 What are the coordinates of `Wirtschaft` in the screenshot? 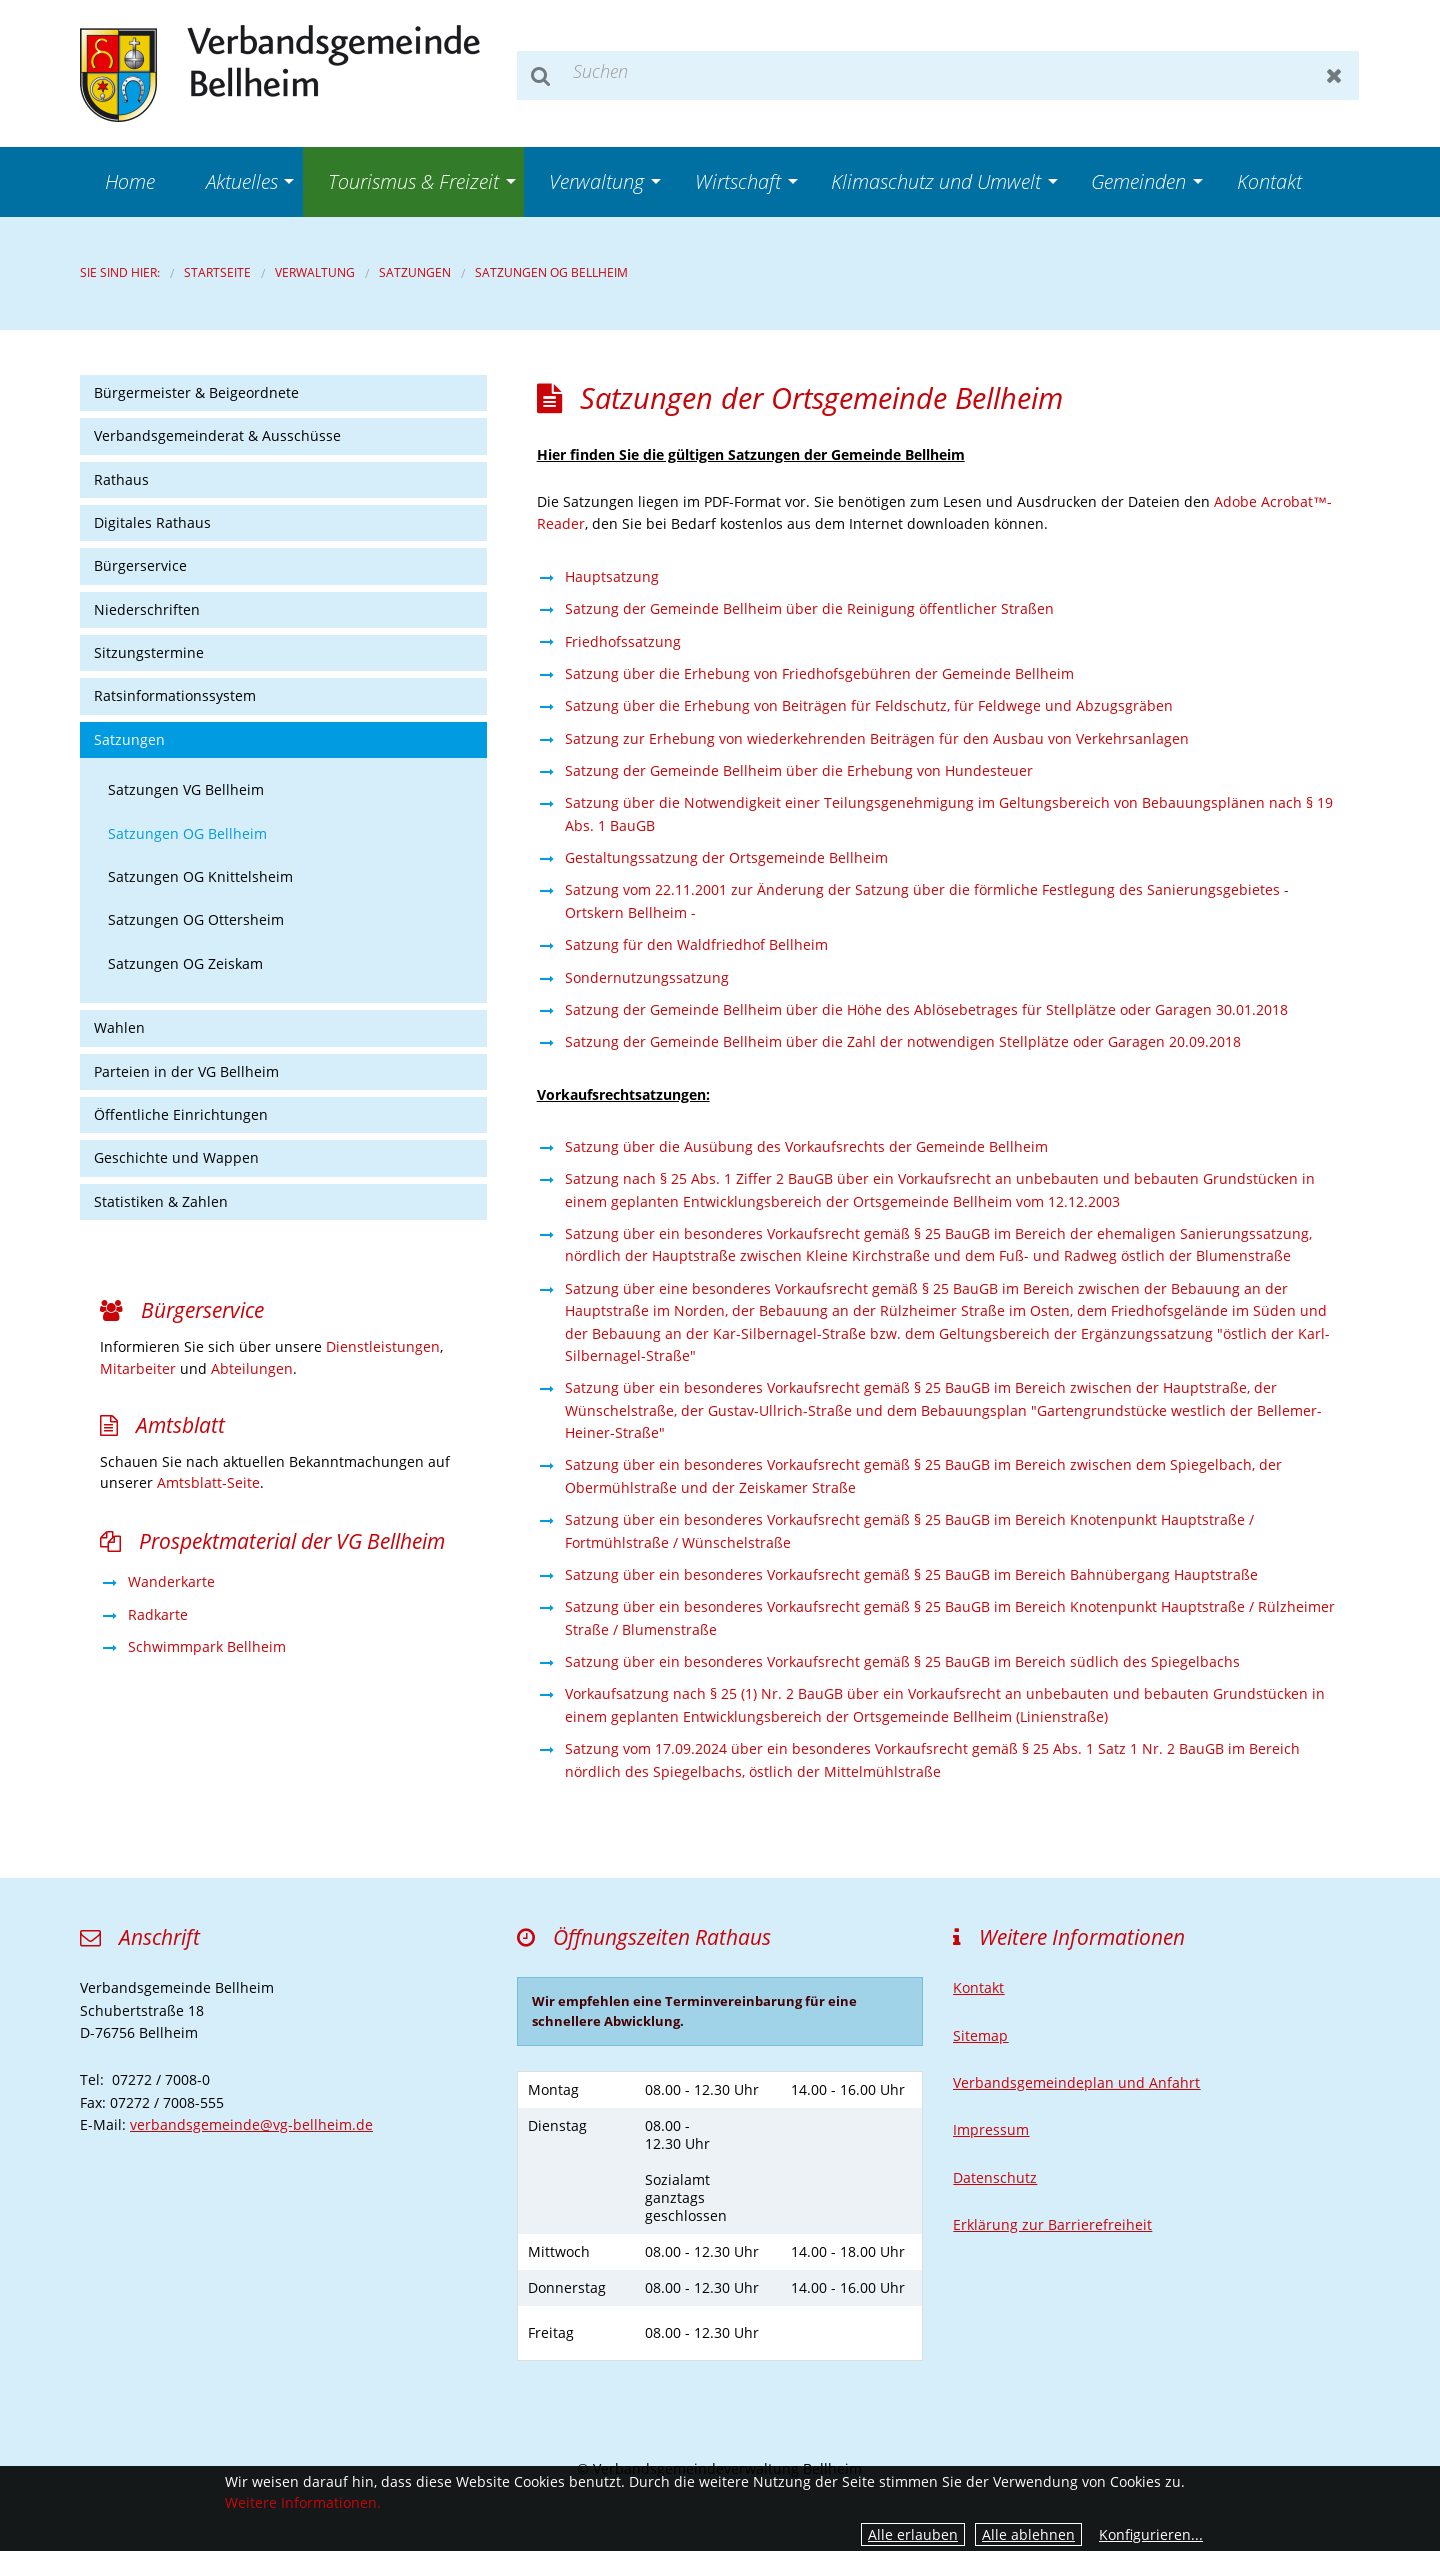 It's located at (738, 181).